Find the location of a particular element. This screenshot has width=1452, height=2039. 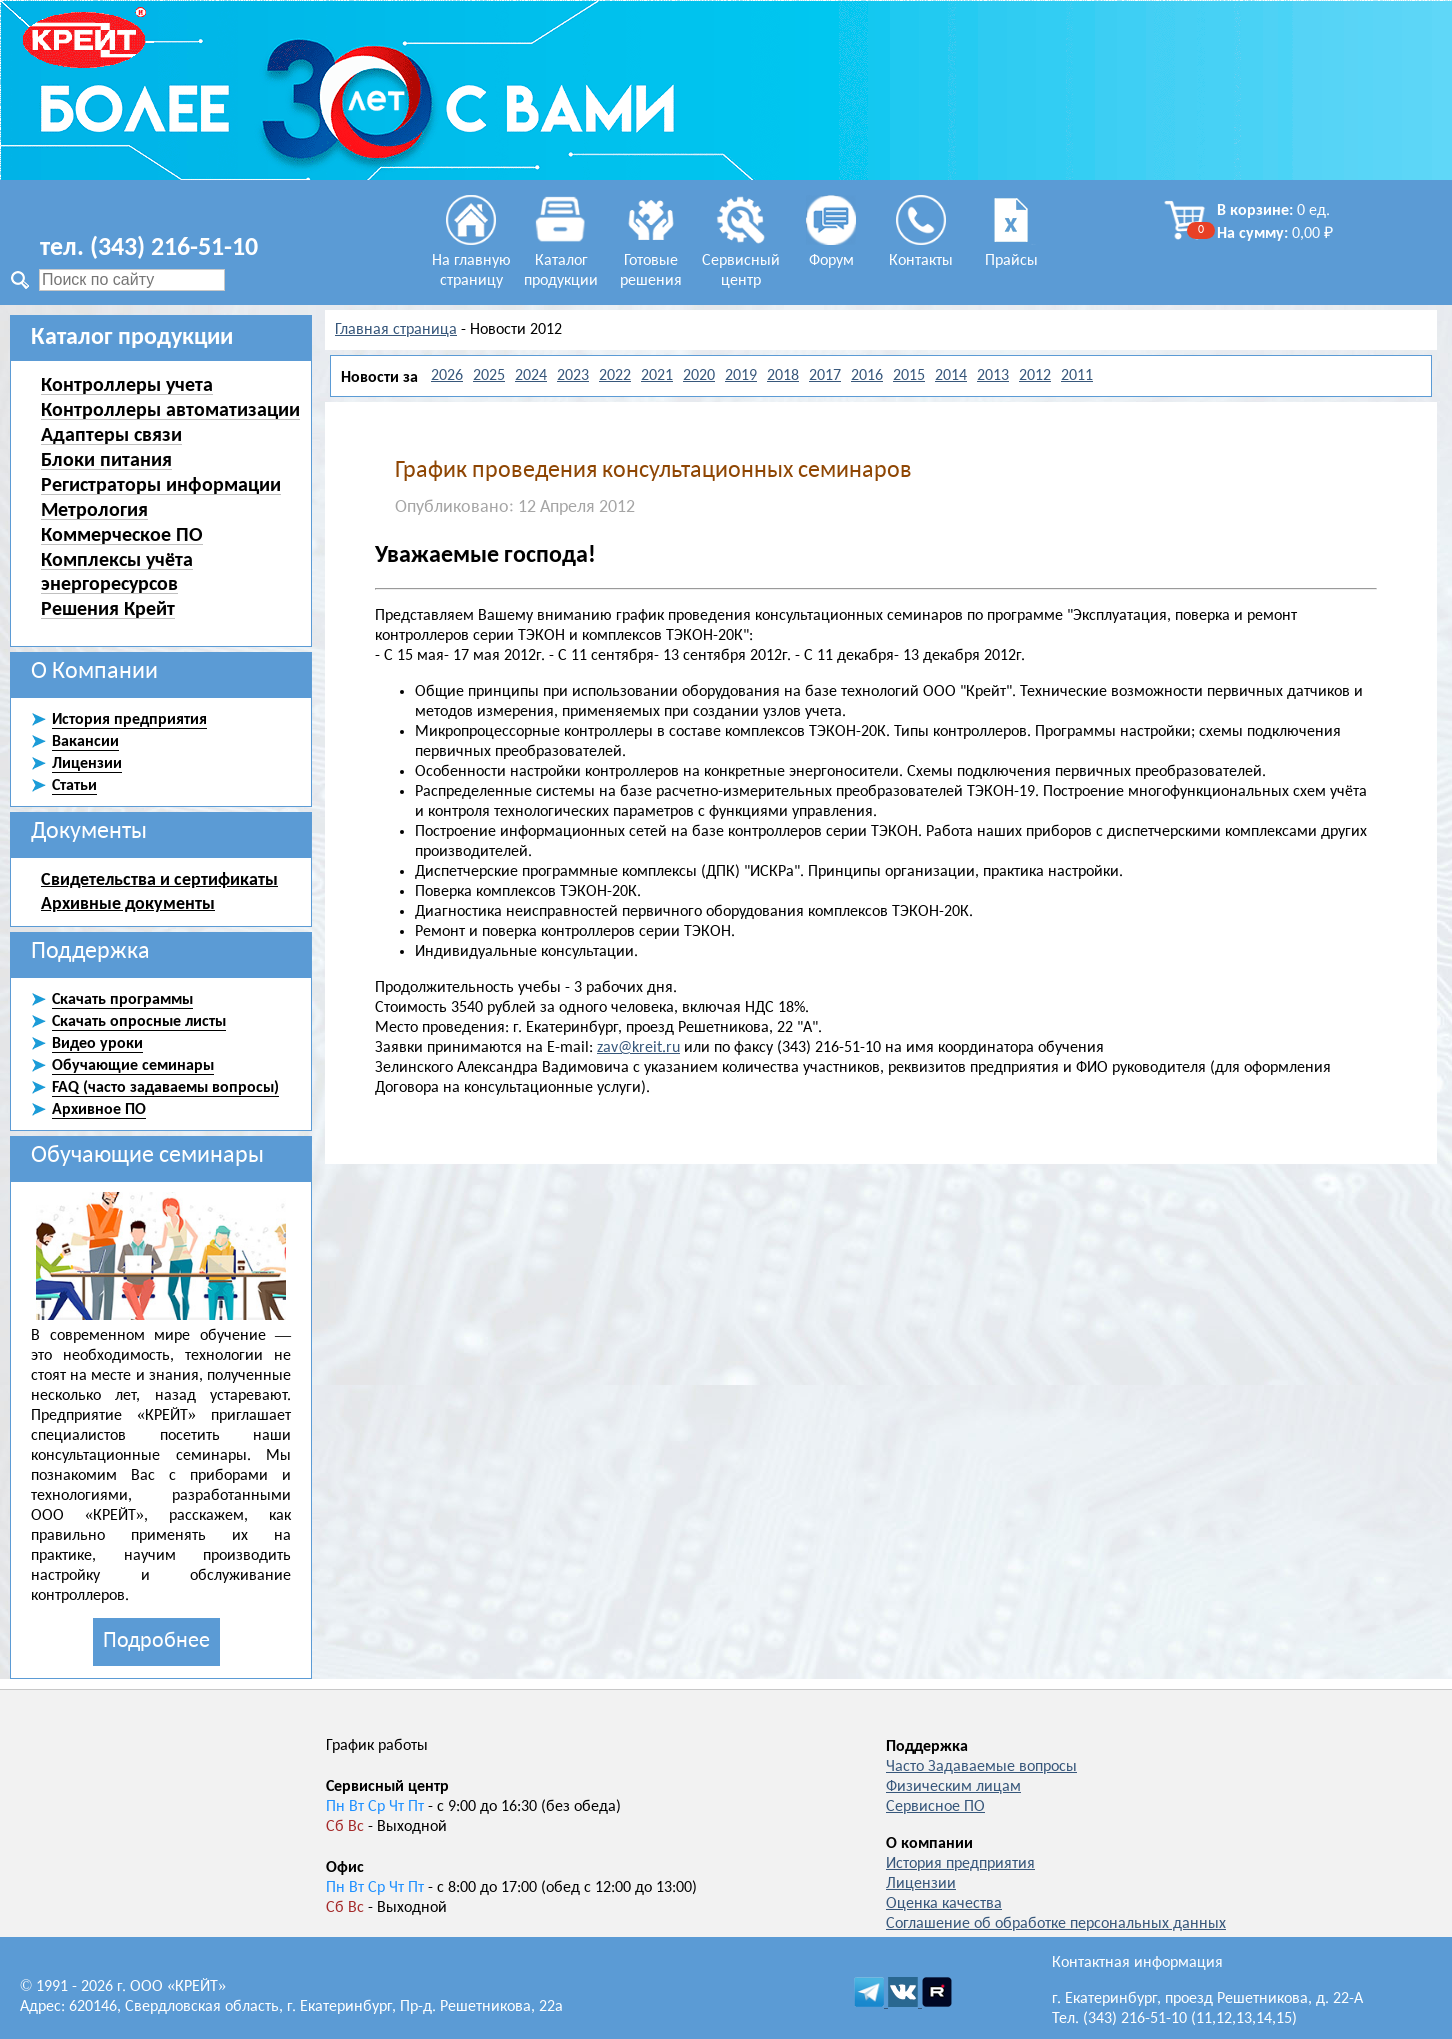

2012 is located at coordinates (1035, 376).